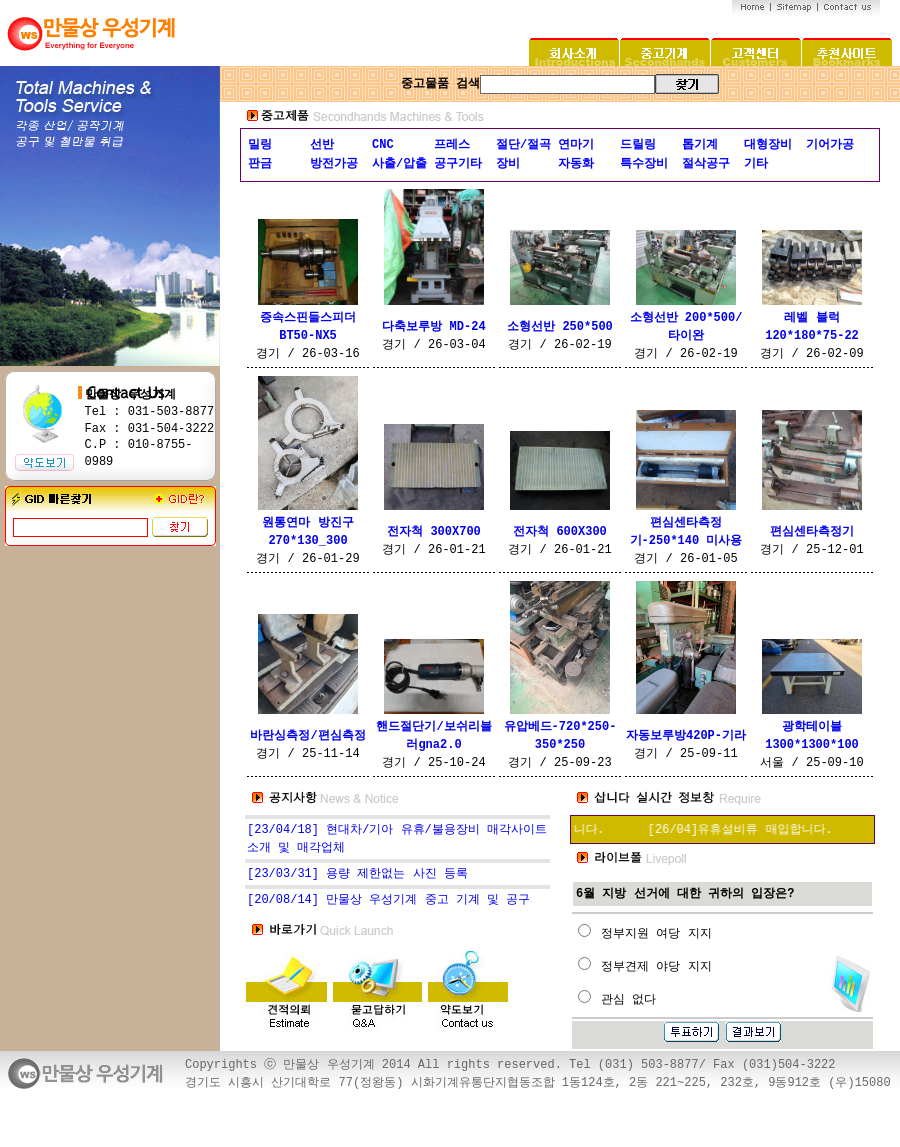 The image size is (900, 1147). What do you see at coordinates (260, 164) in the screenshot?
I see `판금` at bounding box center [260, 164].